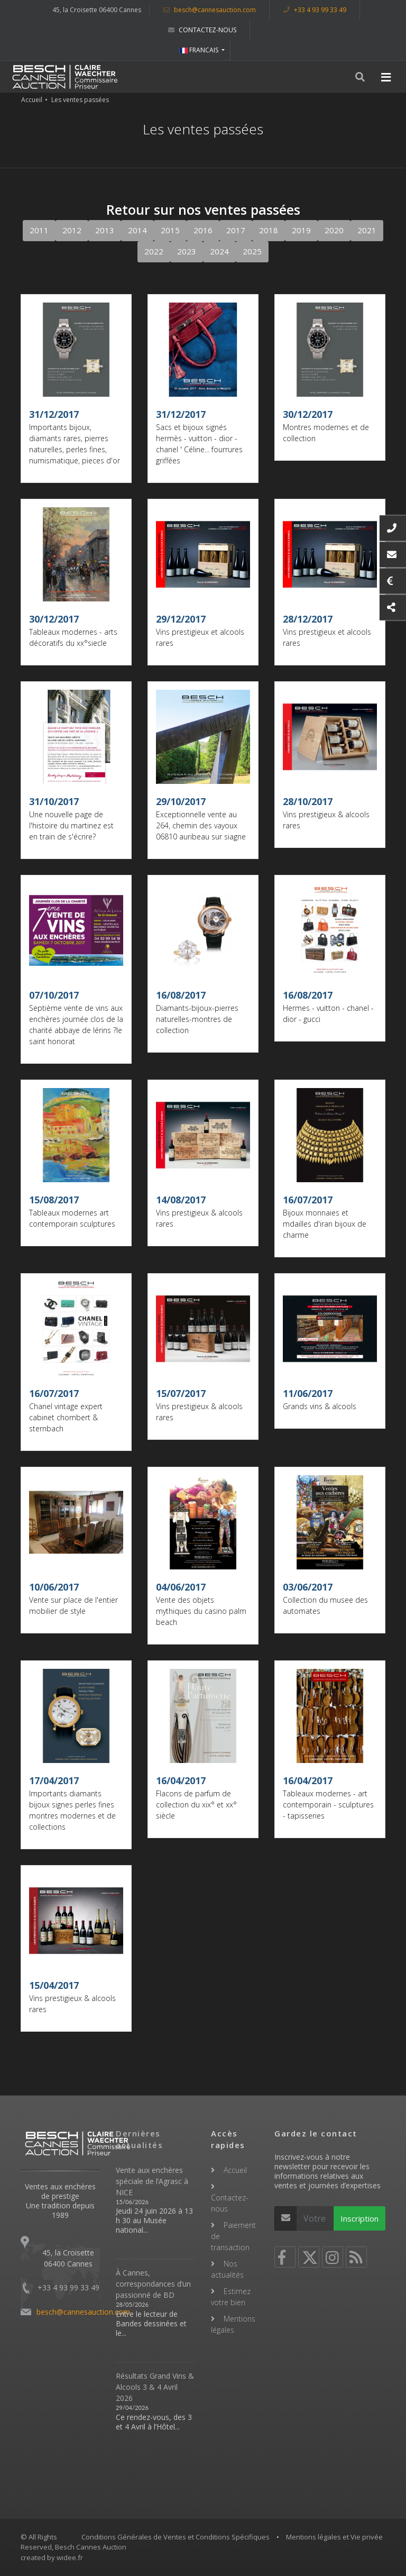 This screenshot has height=2576, width=406. Describe the element at coordinates (334, 230) in the screenshot. I see `2020` at that location.